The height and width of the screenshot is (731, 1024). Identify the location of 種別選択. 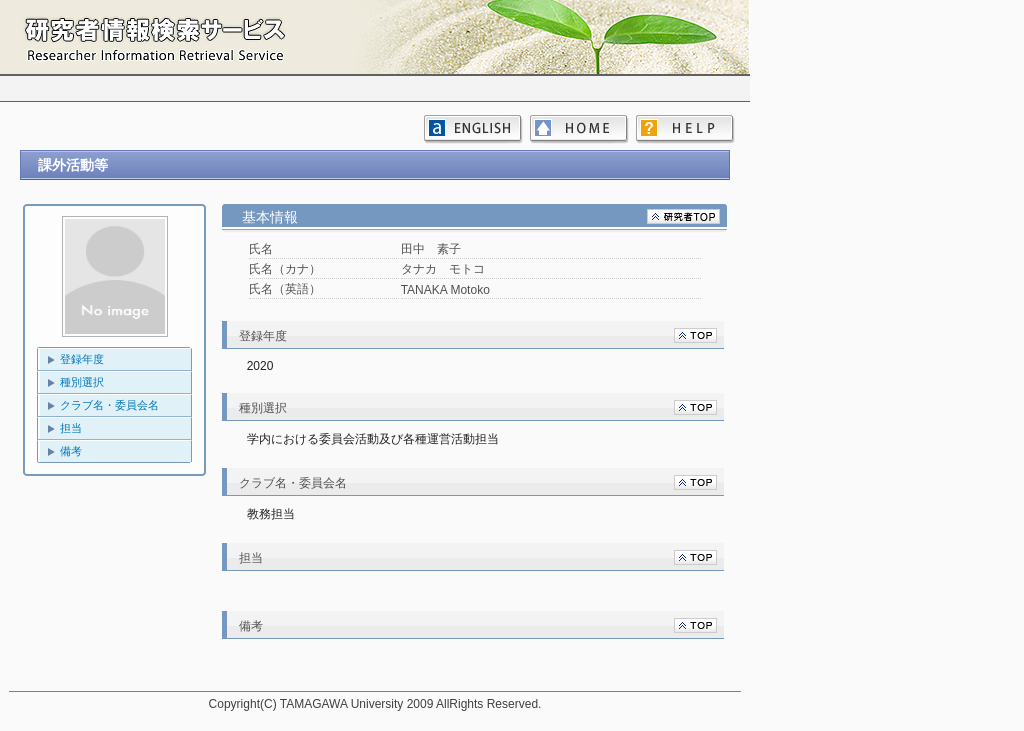
(82, 382).